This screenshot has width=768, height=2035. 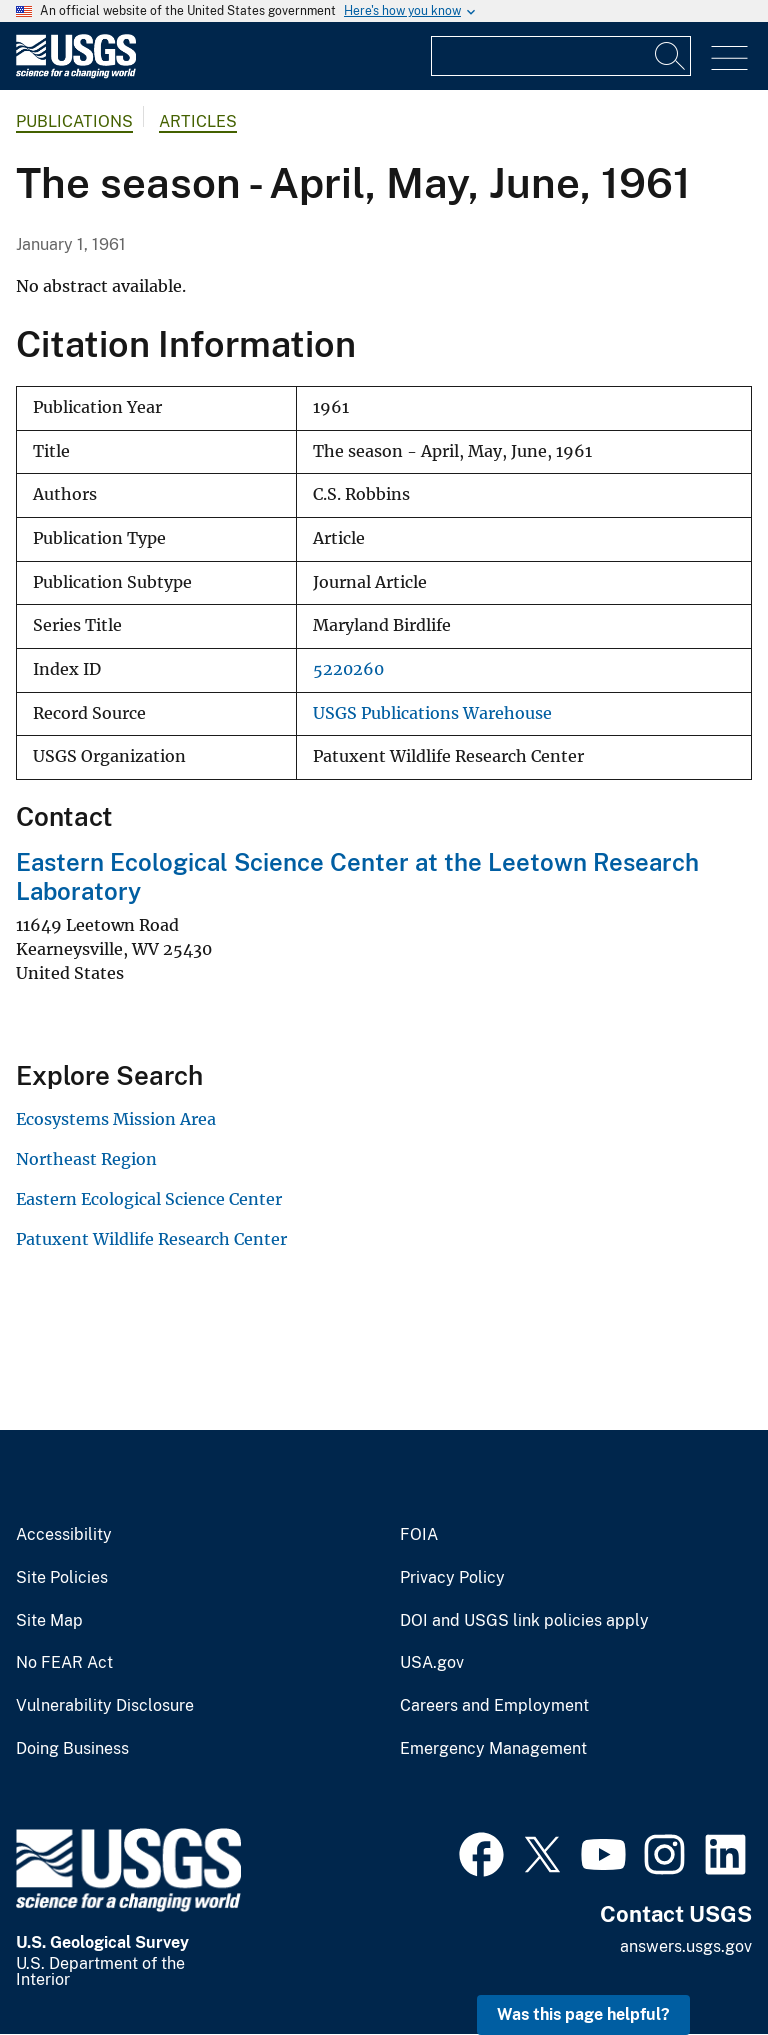 I want to click on Accessibility, so click(x=64, y=1535).